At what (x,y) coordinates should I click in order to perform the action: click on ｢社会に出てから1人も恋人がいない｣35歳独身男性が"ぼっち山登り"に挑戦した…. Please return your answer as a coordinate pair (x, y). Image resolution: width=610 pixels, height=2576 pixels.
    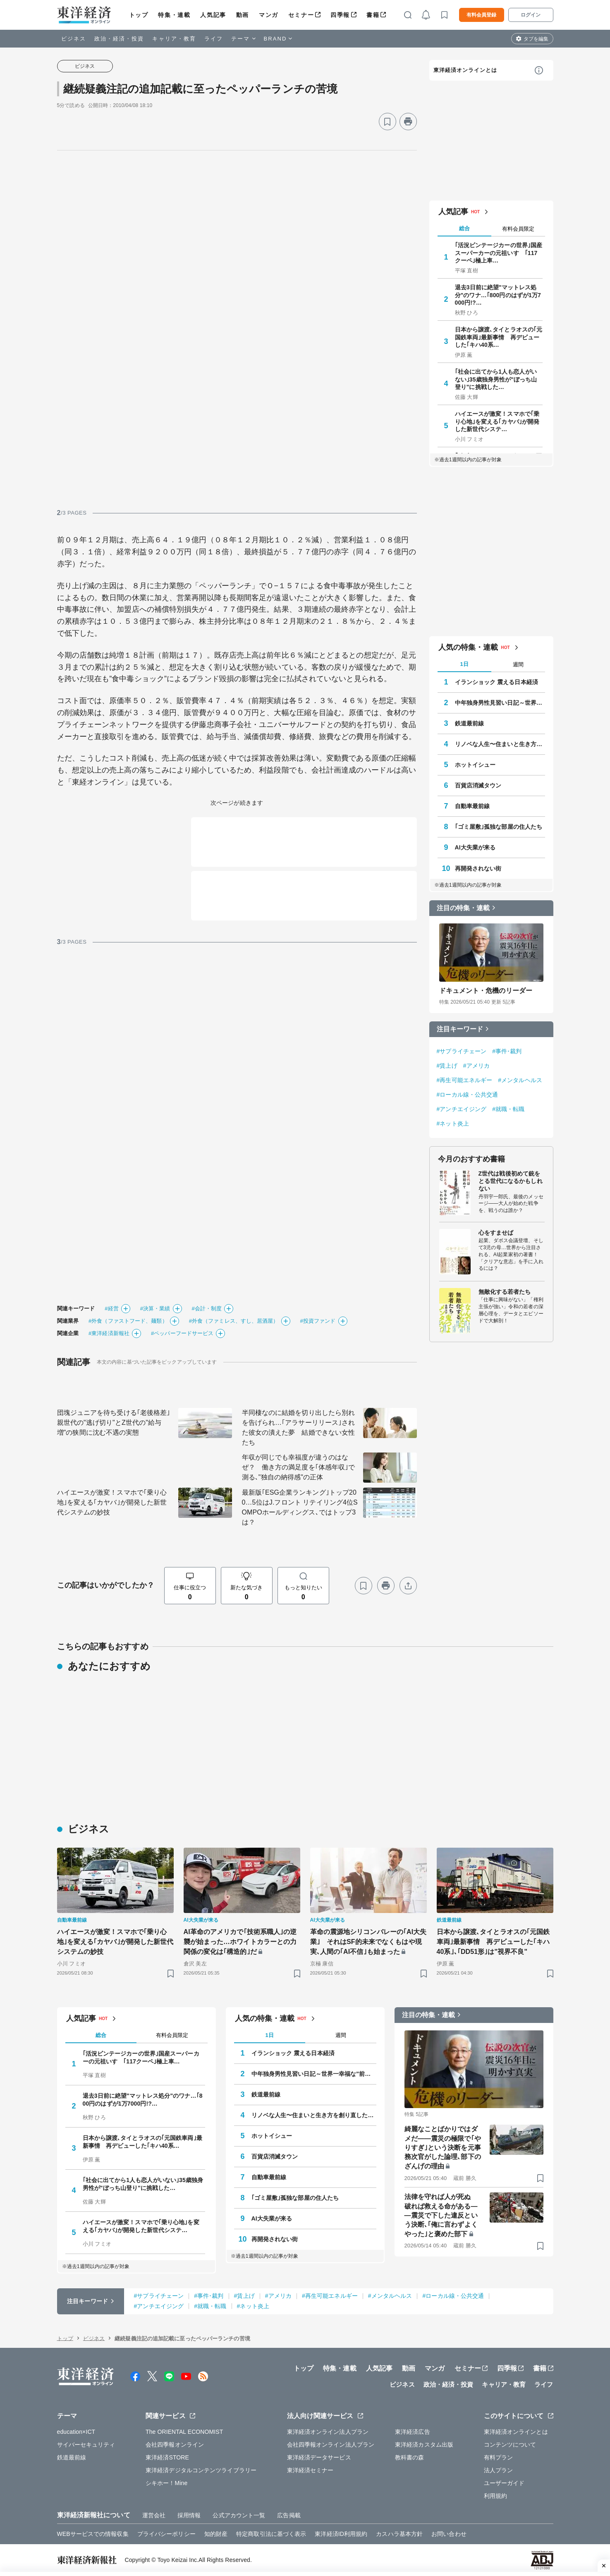
    Looking at the image, I should click on (496, 379).